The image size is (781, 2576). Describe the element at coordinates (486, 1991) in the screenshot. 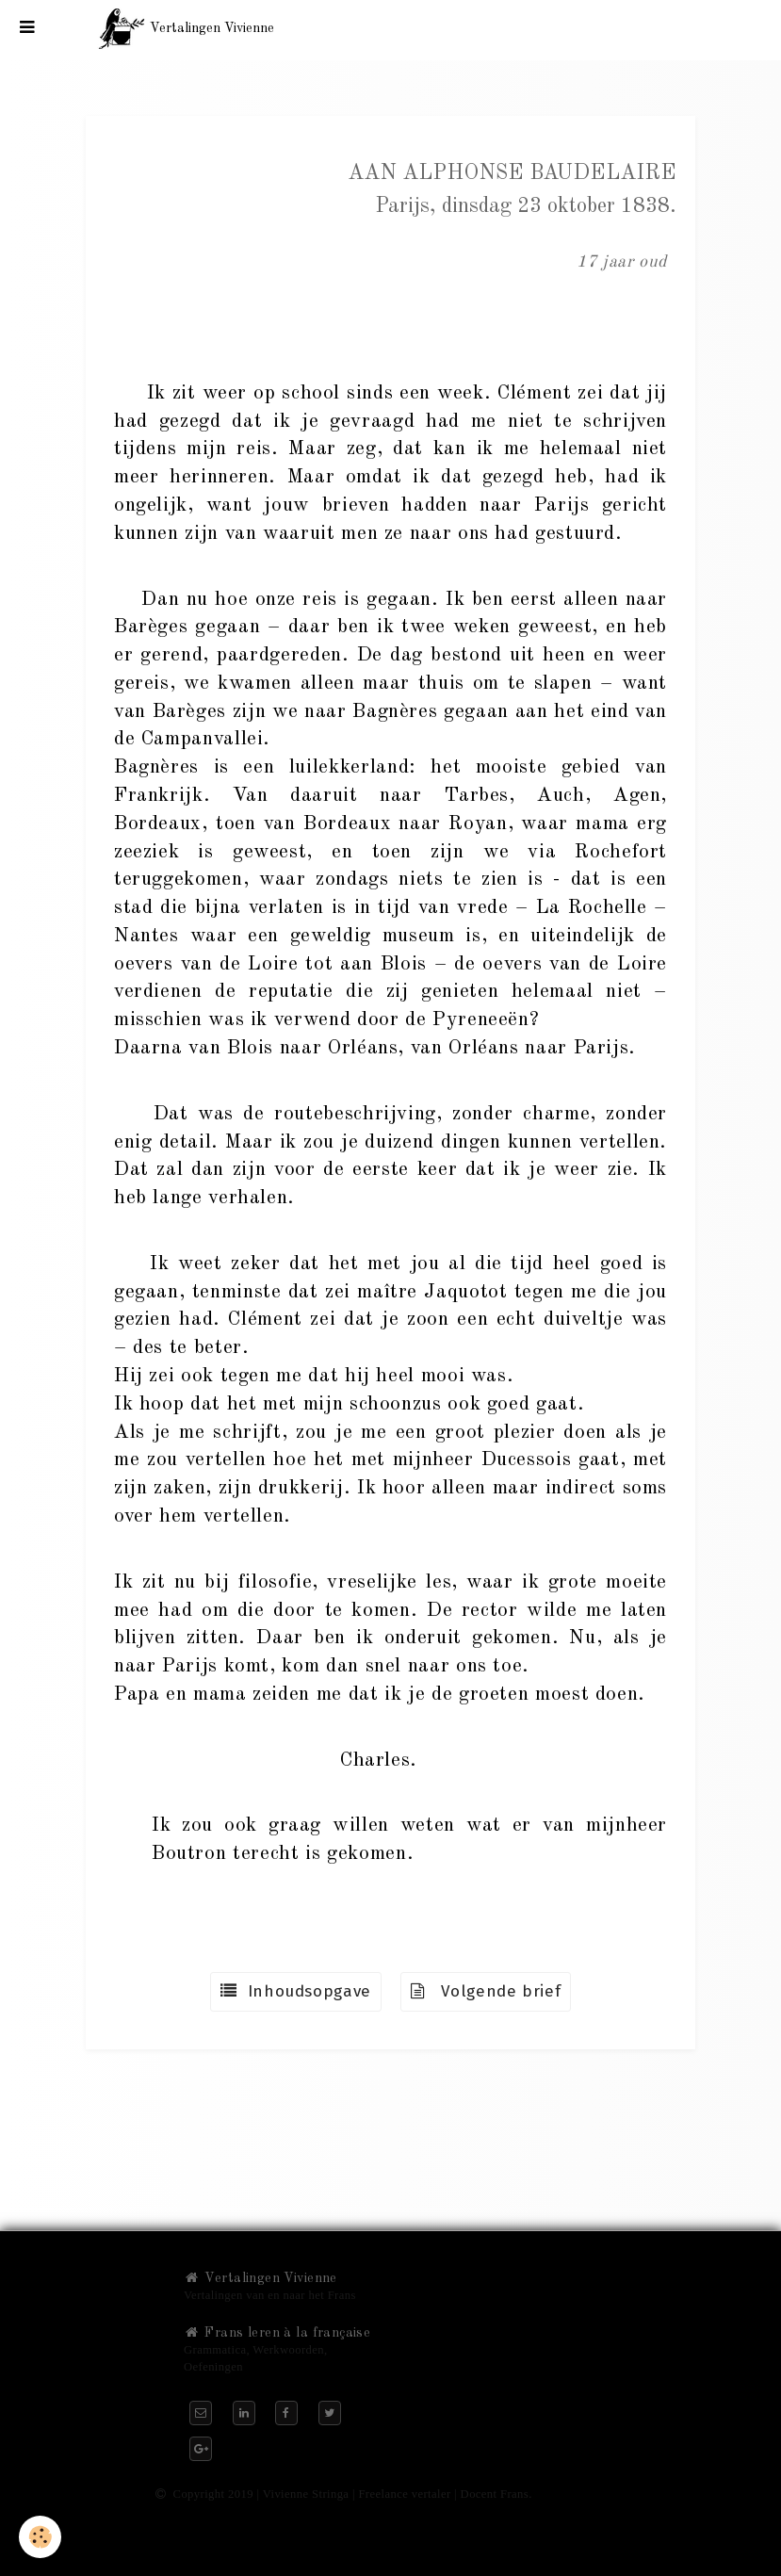

I see `Volgende brief` at that location.